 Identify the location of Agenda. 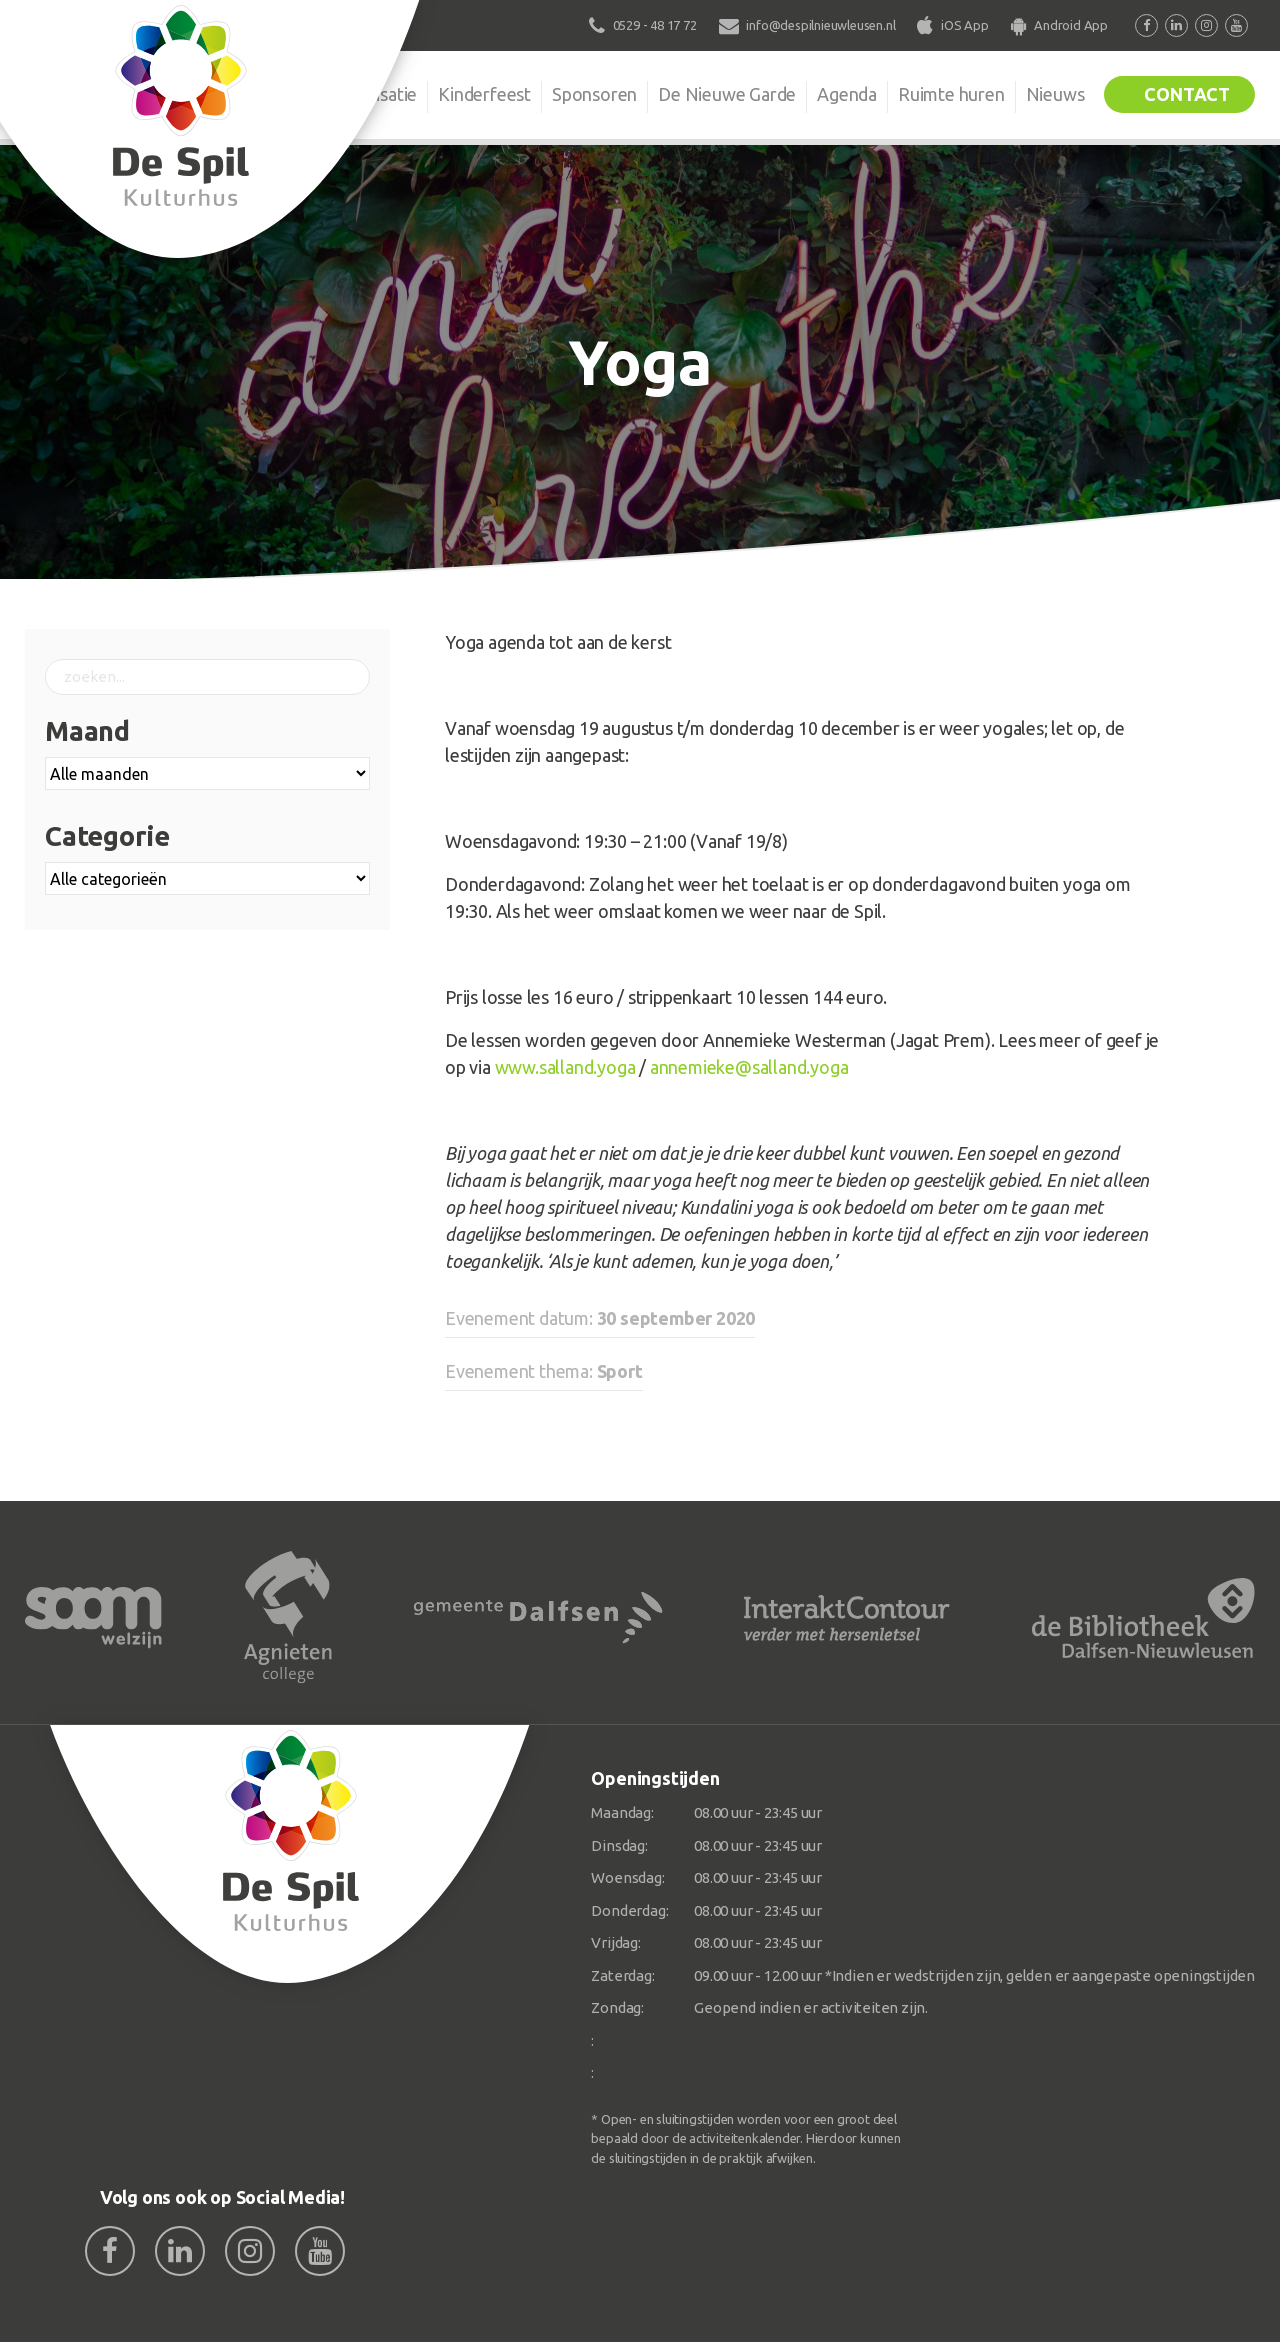
(847, 94).